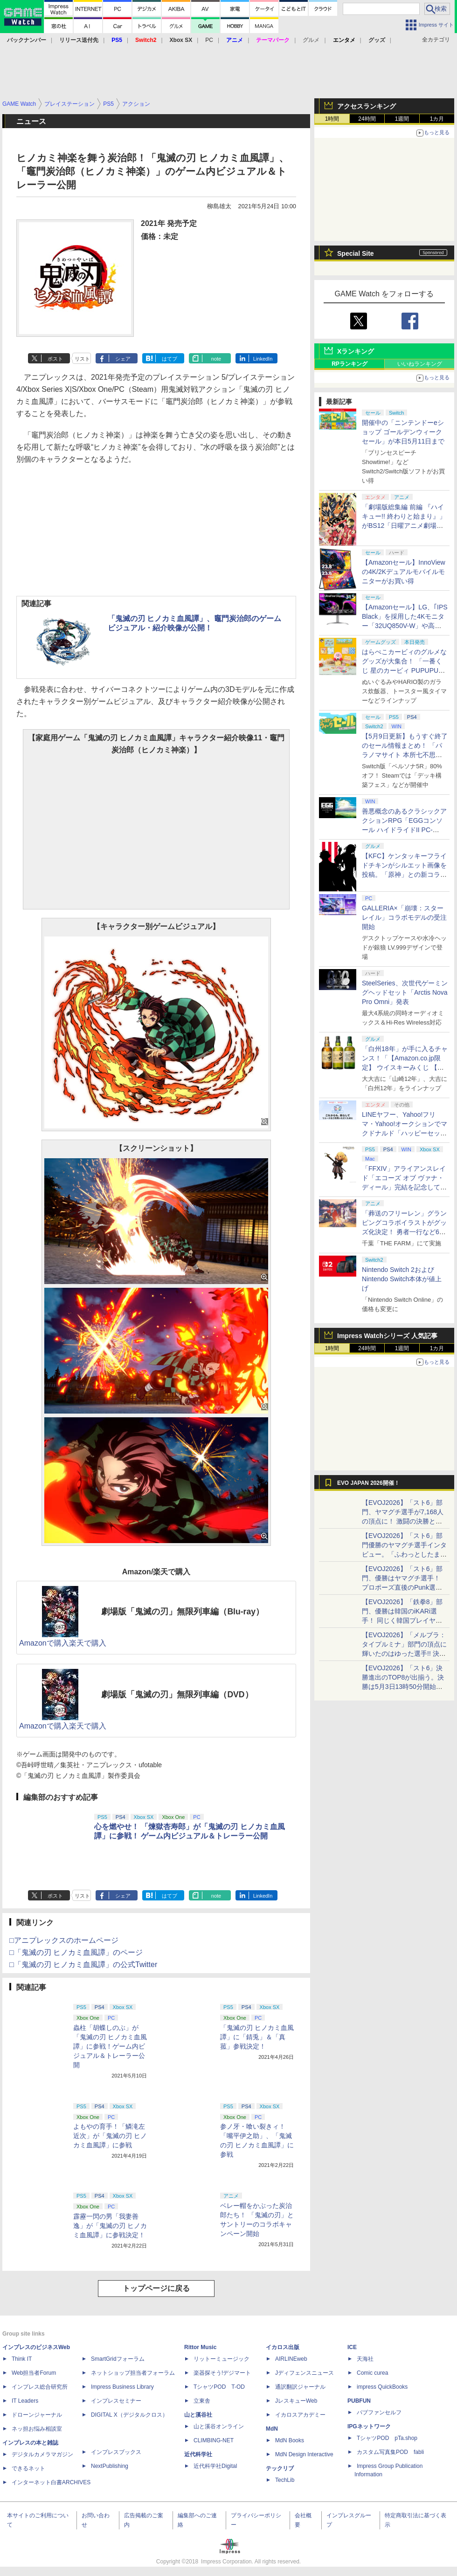  Describe the element at coordinates (42, 2454) in the screenshot. I see `デジタルカメラマガジン` at that location.